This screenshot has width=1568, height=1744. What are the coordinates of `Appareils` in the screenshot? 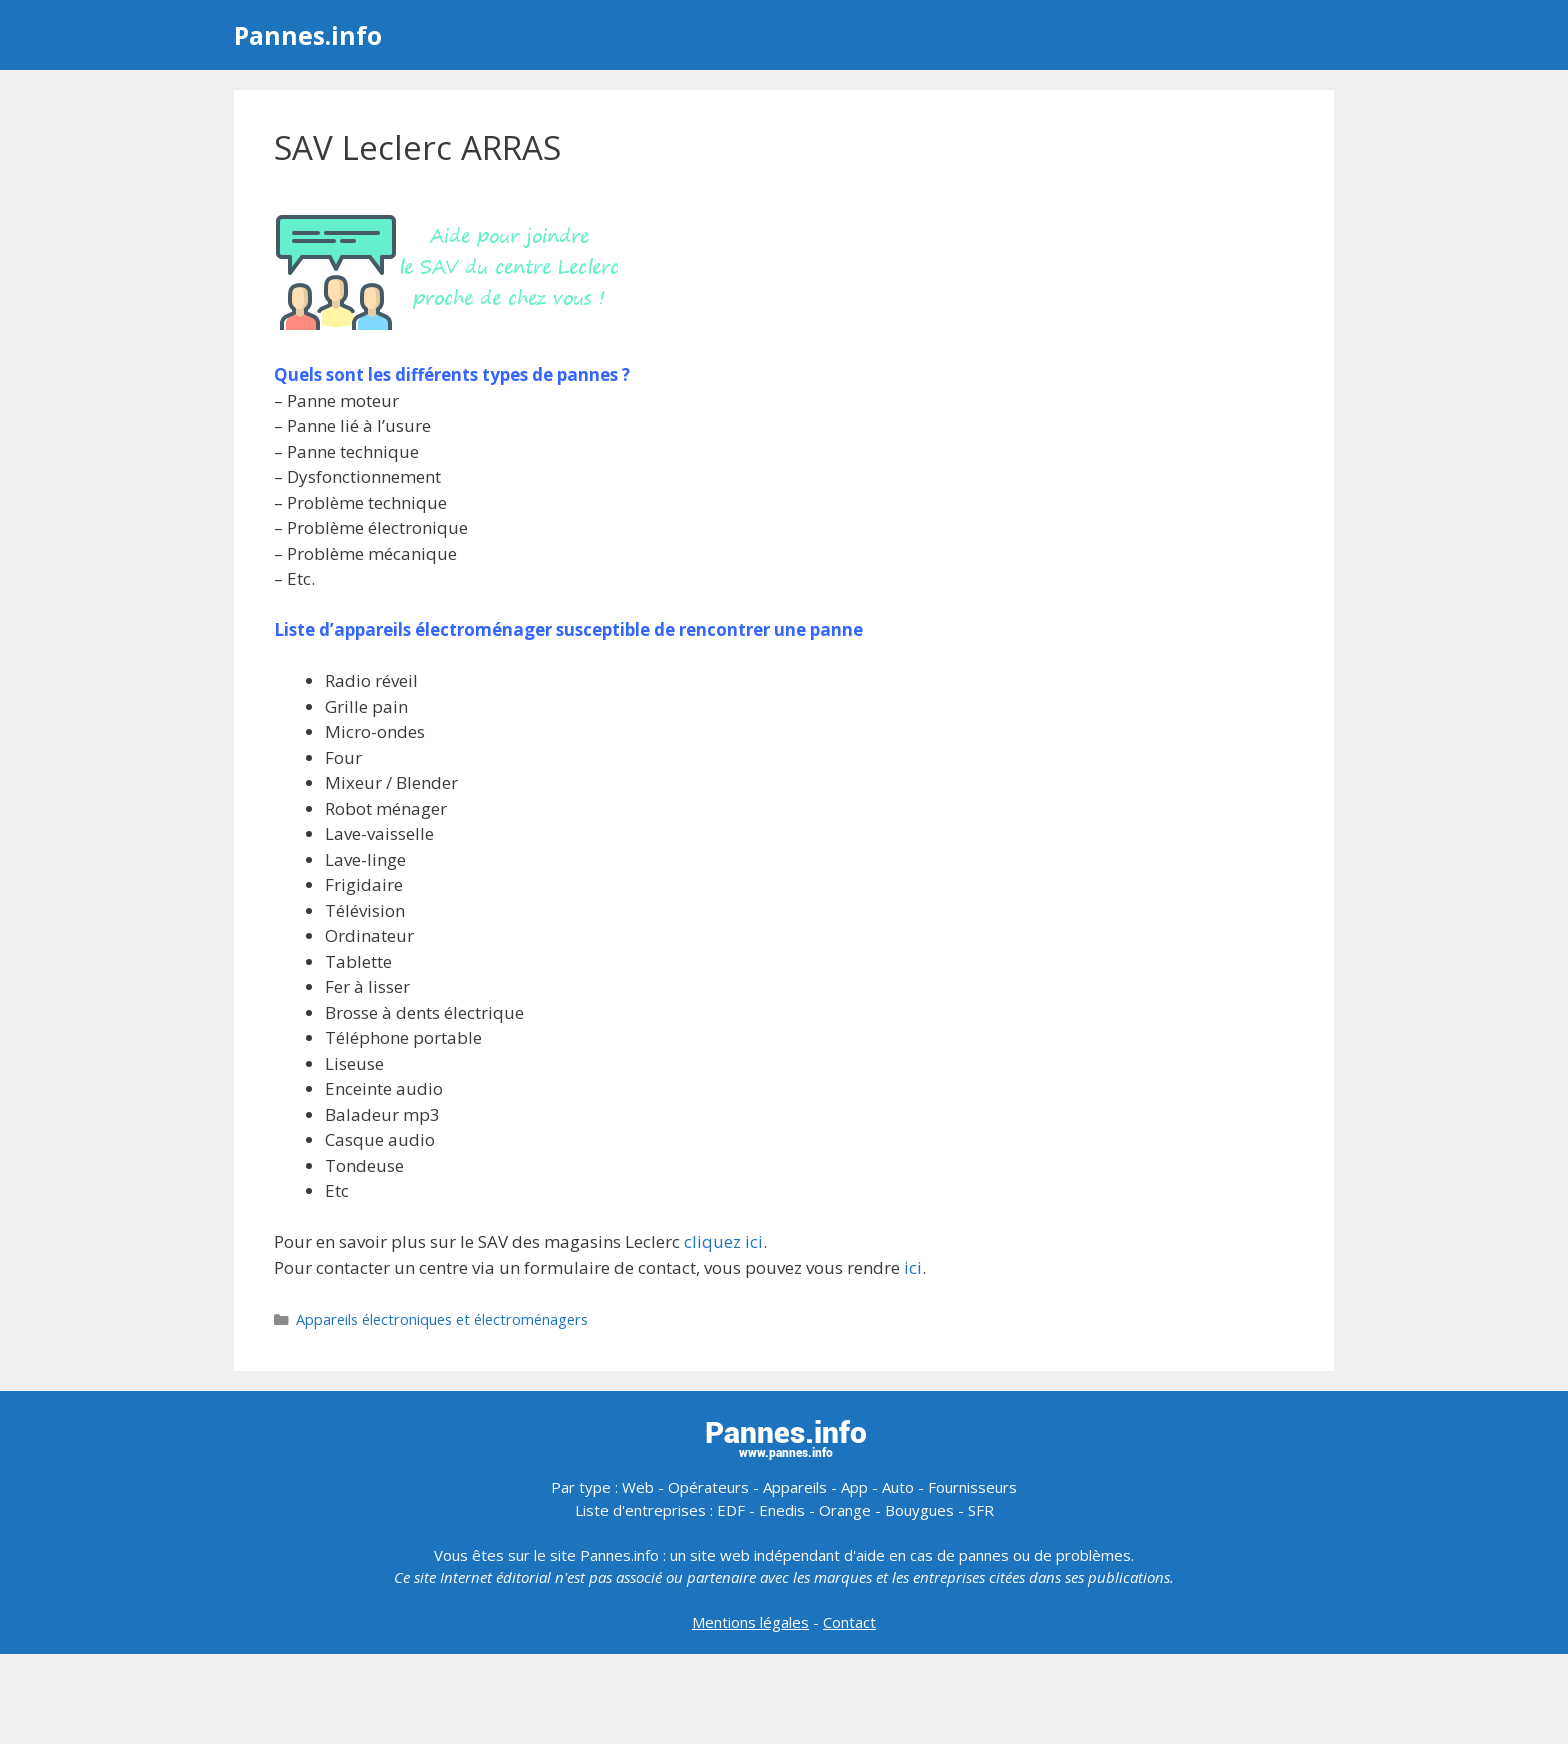 It's located at (795, 1487).